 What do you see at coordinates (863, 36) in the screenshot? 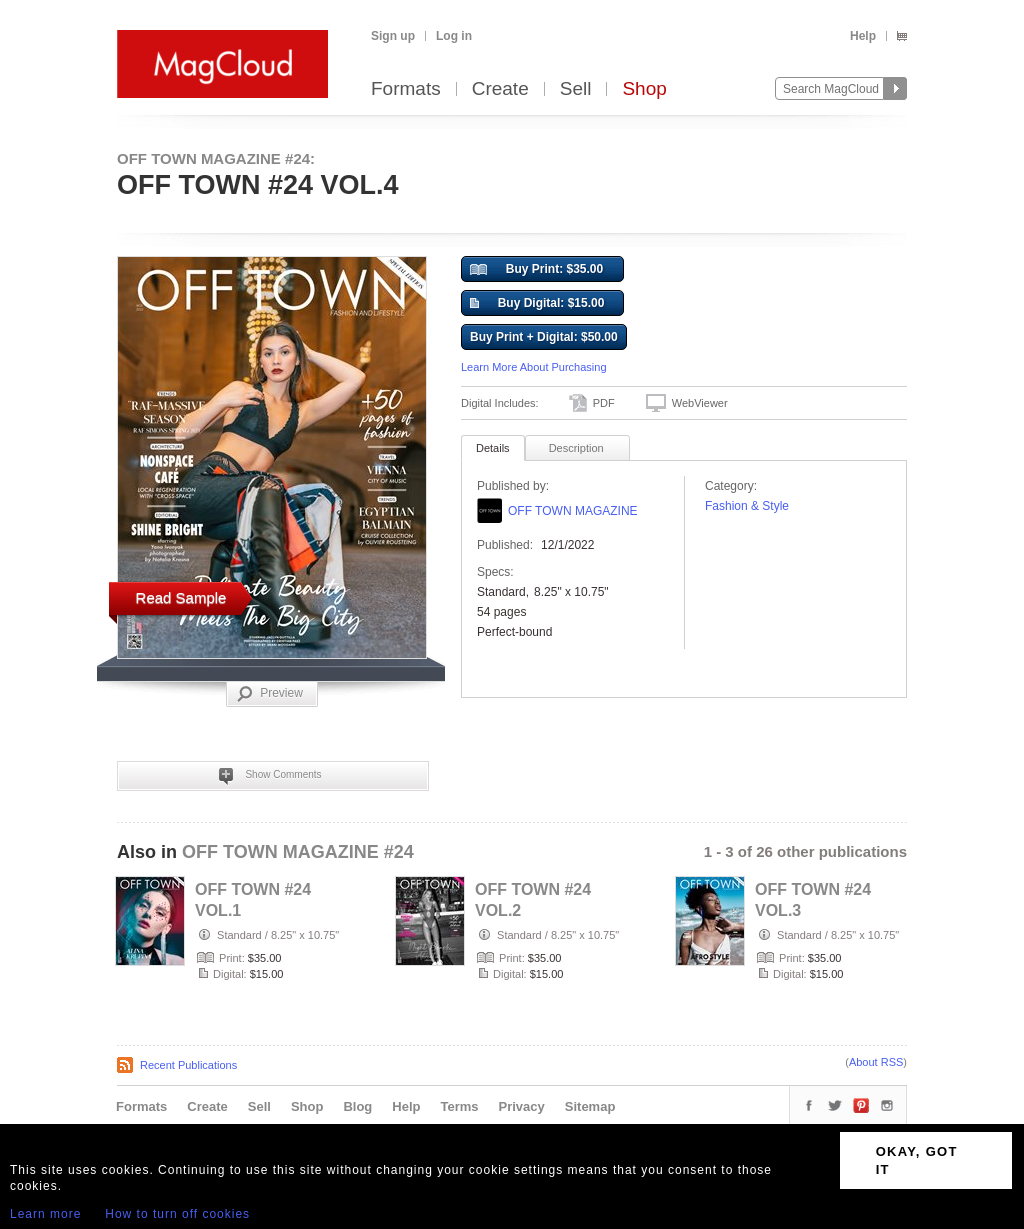
I see `Help` at bounding box center [863, 36].